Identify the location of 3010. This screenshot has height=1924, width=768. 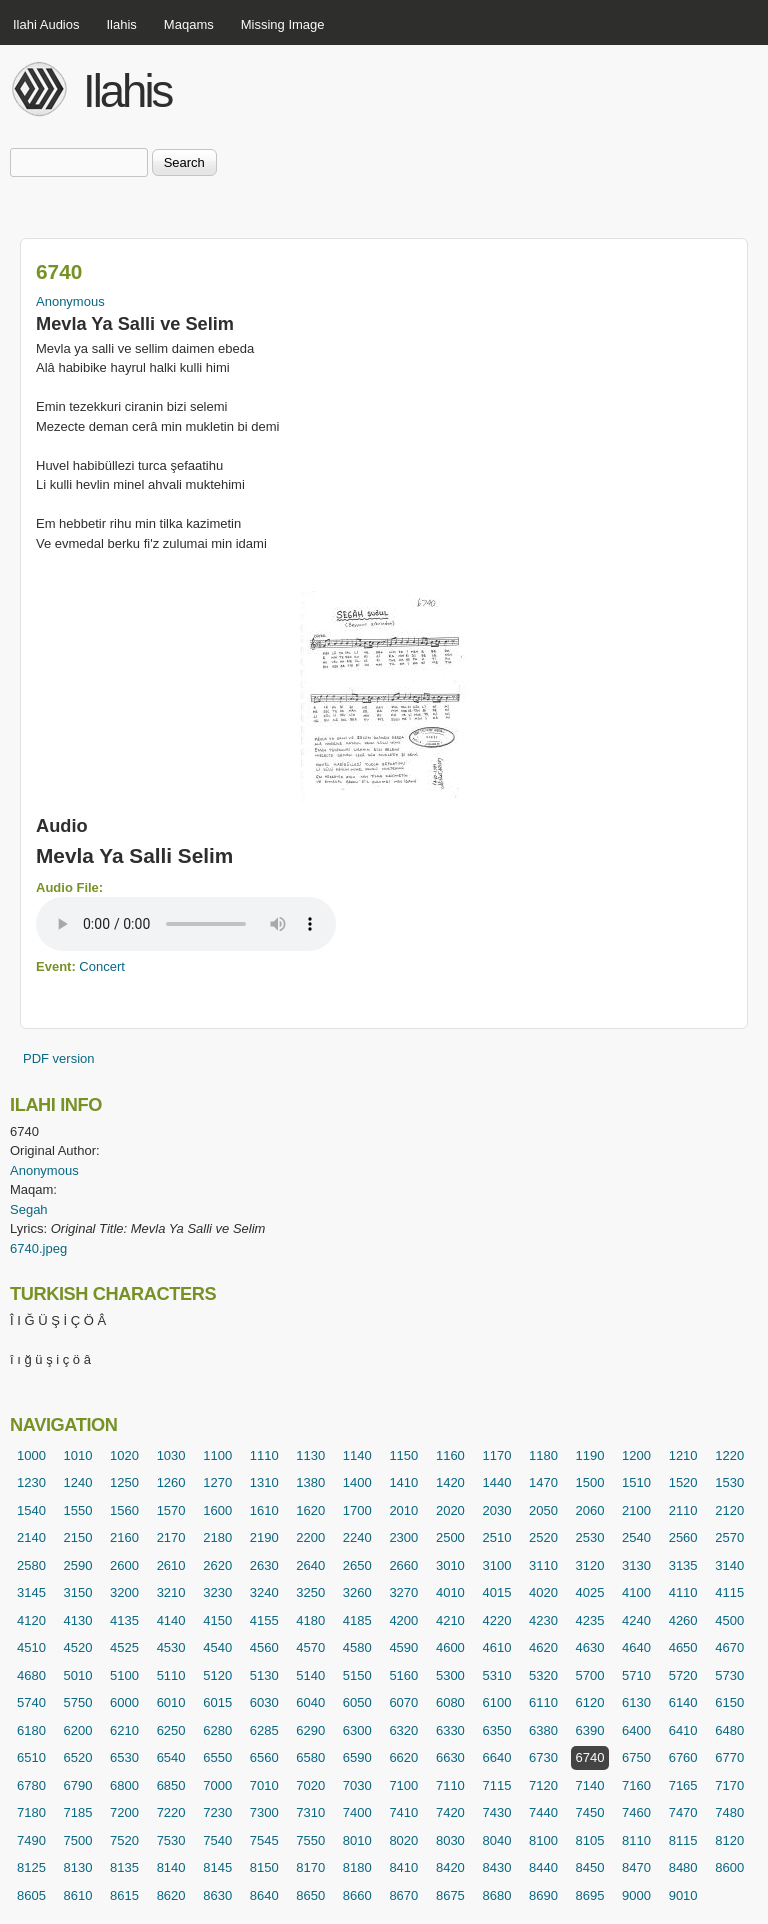
(450, 1565).